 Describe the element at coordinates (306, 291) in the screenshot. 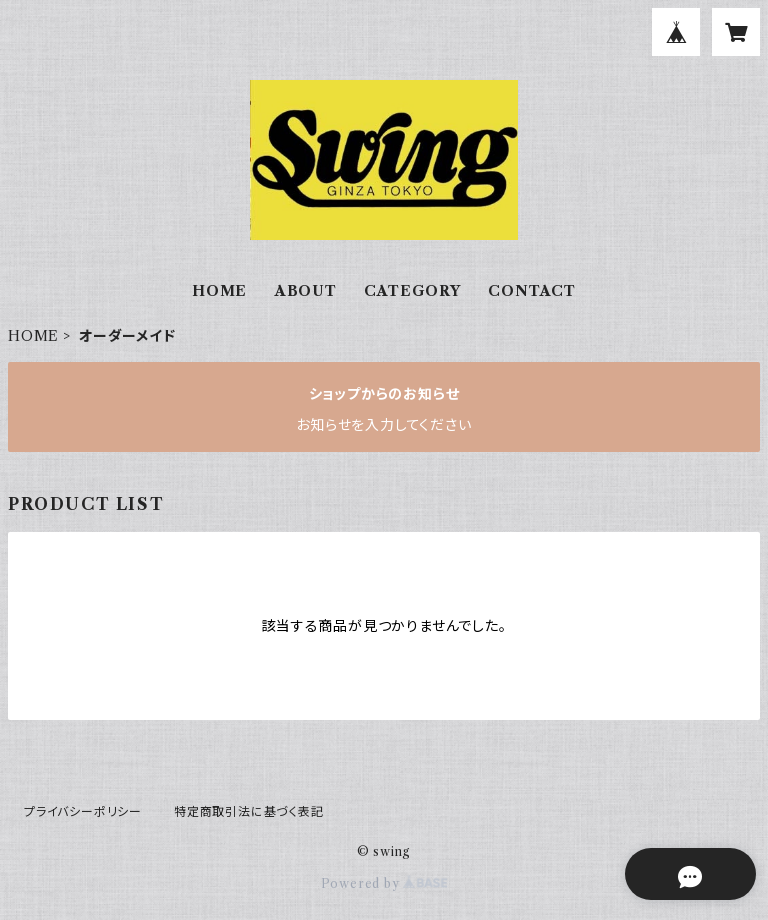

I see `ABOUT` at that location.